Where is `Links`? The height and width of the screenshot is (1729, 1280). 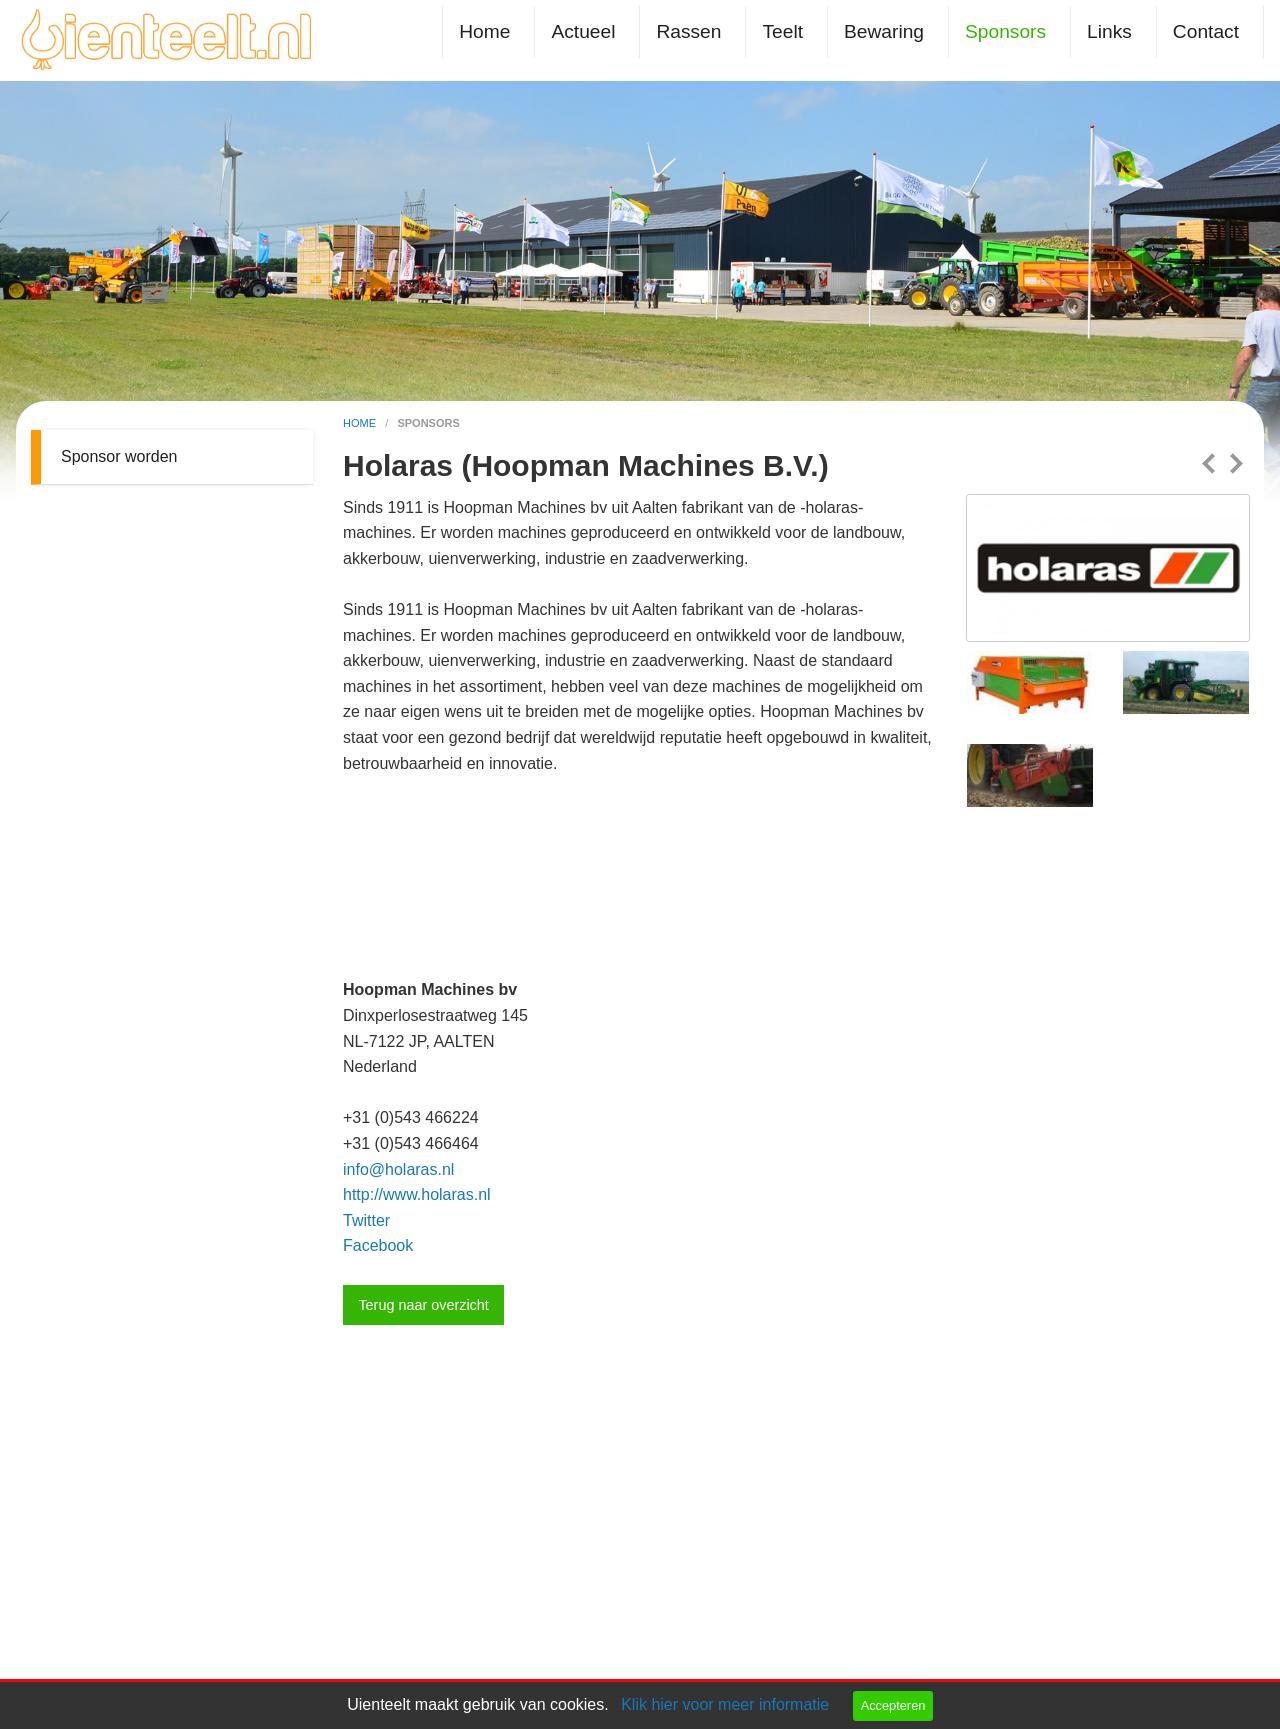
Links is located at coordinates (1109, 31).